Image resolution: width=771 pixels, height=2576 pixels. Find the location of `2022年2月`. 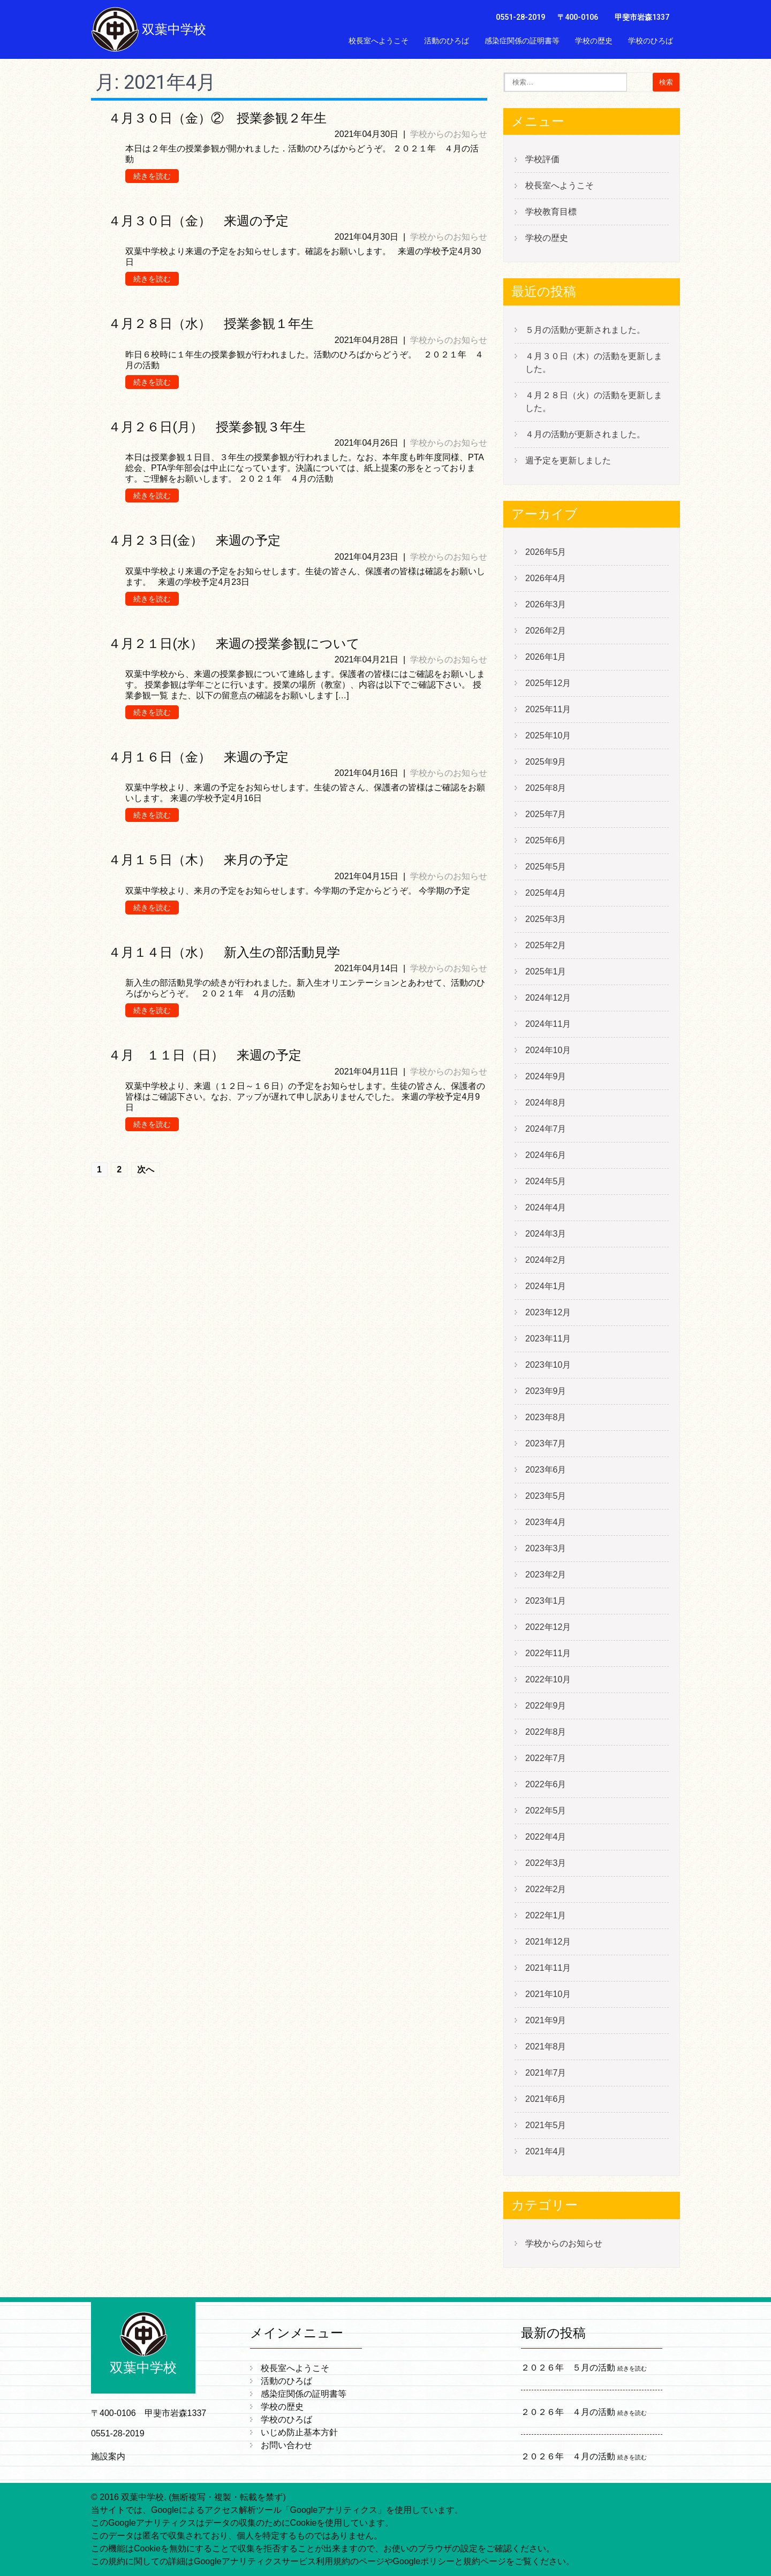

2022年2月 is located at coordinates (545, 1889).